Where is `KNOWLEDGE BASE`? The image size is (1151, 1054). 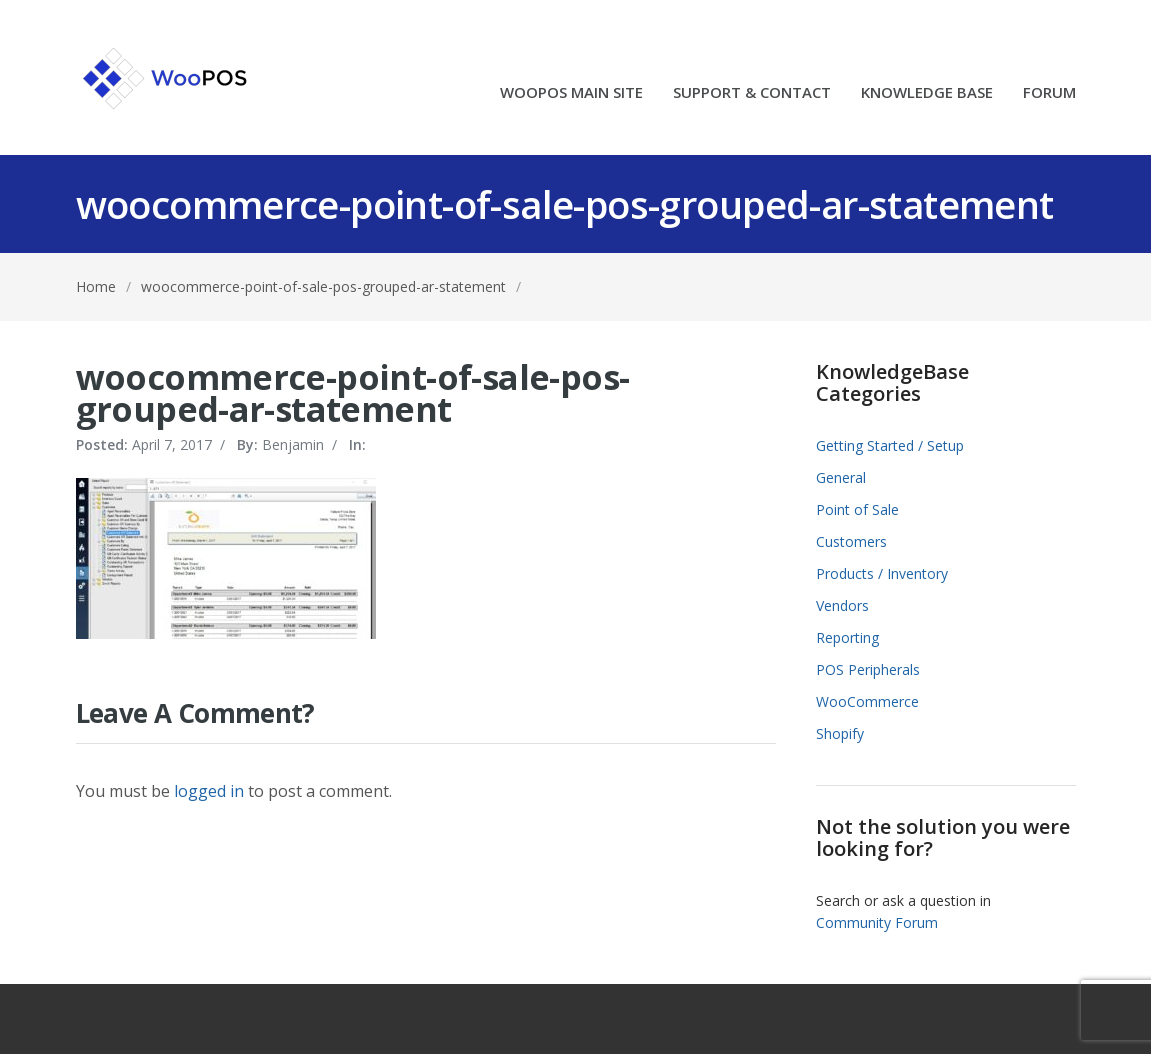 KNOWLEDGE BASE is located at coordinates (927, 93).